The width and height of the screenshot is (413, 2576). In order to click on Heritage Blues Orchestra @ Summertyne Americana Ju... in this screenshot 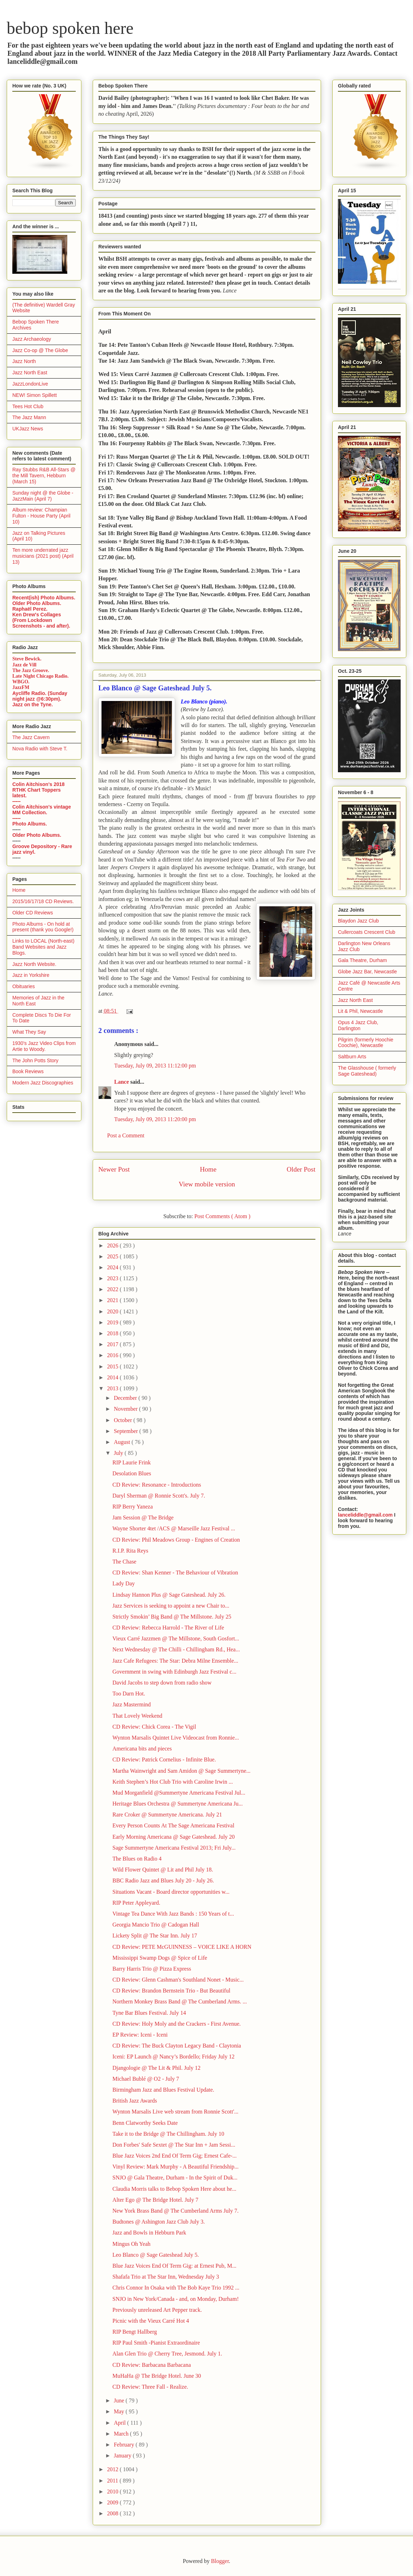, I will do `click(177, 1804)`.